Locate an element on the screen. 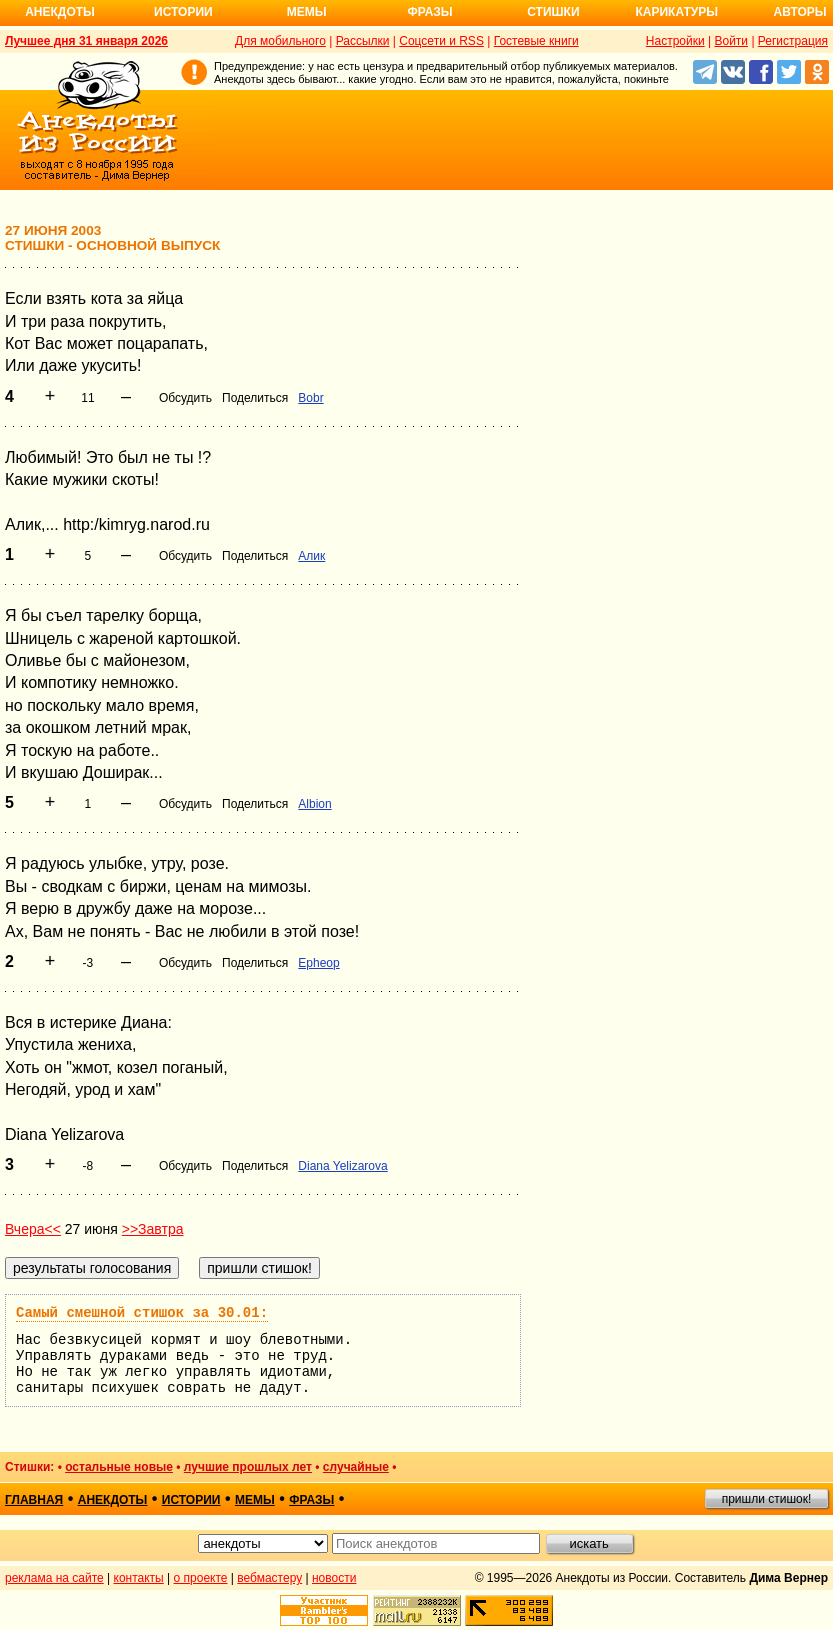  главная is located at coordinates (34, 1500).